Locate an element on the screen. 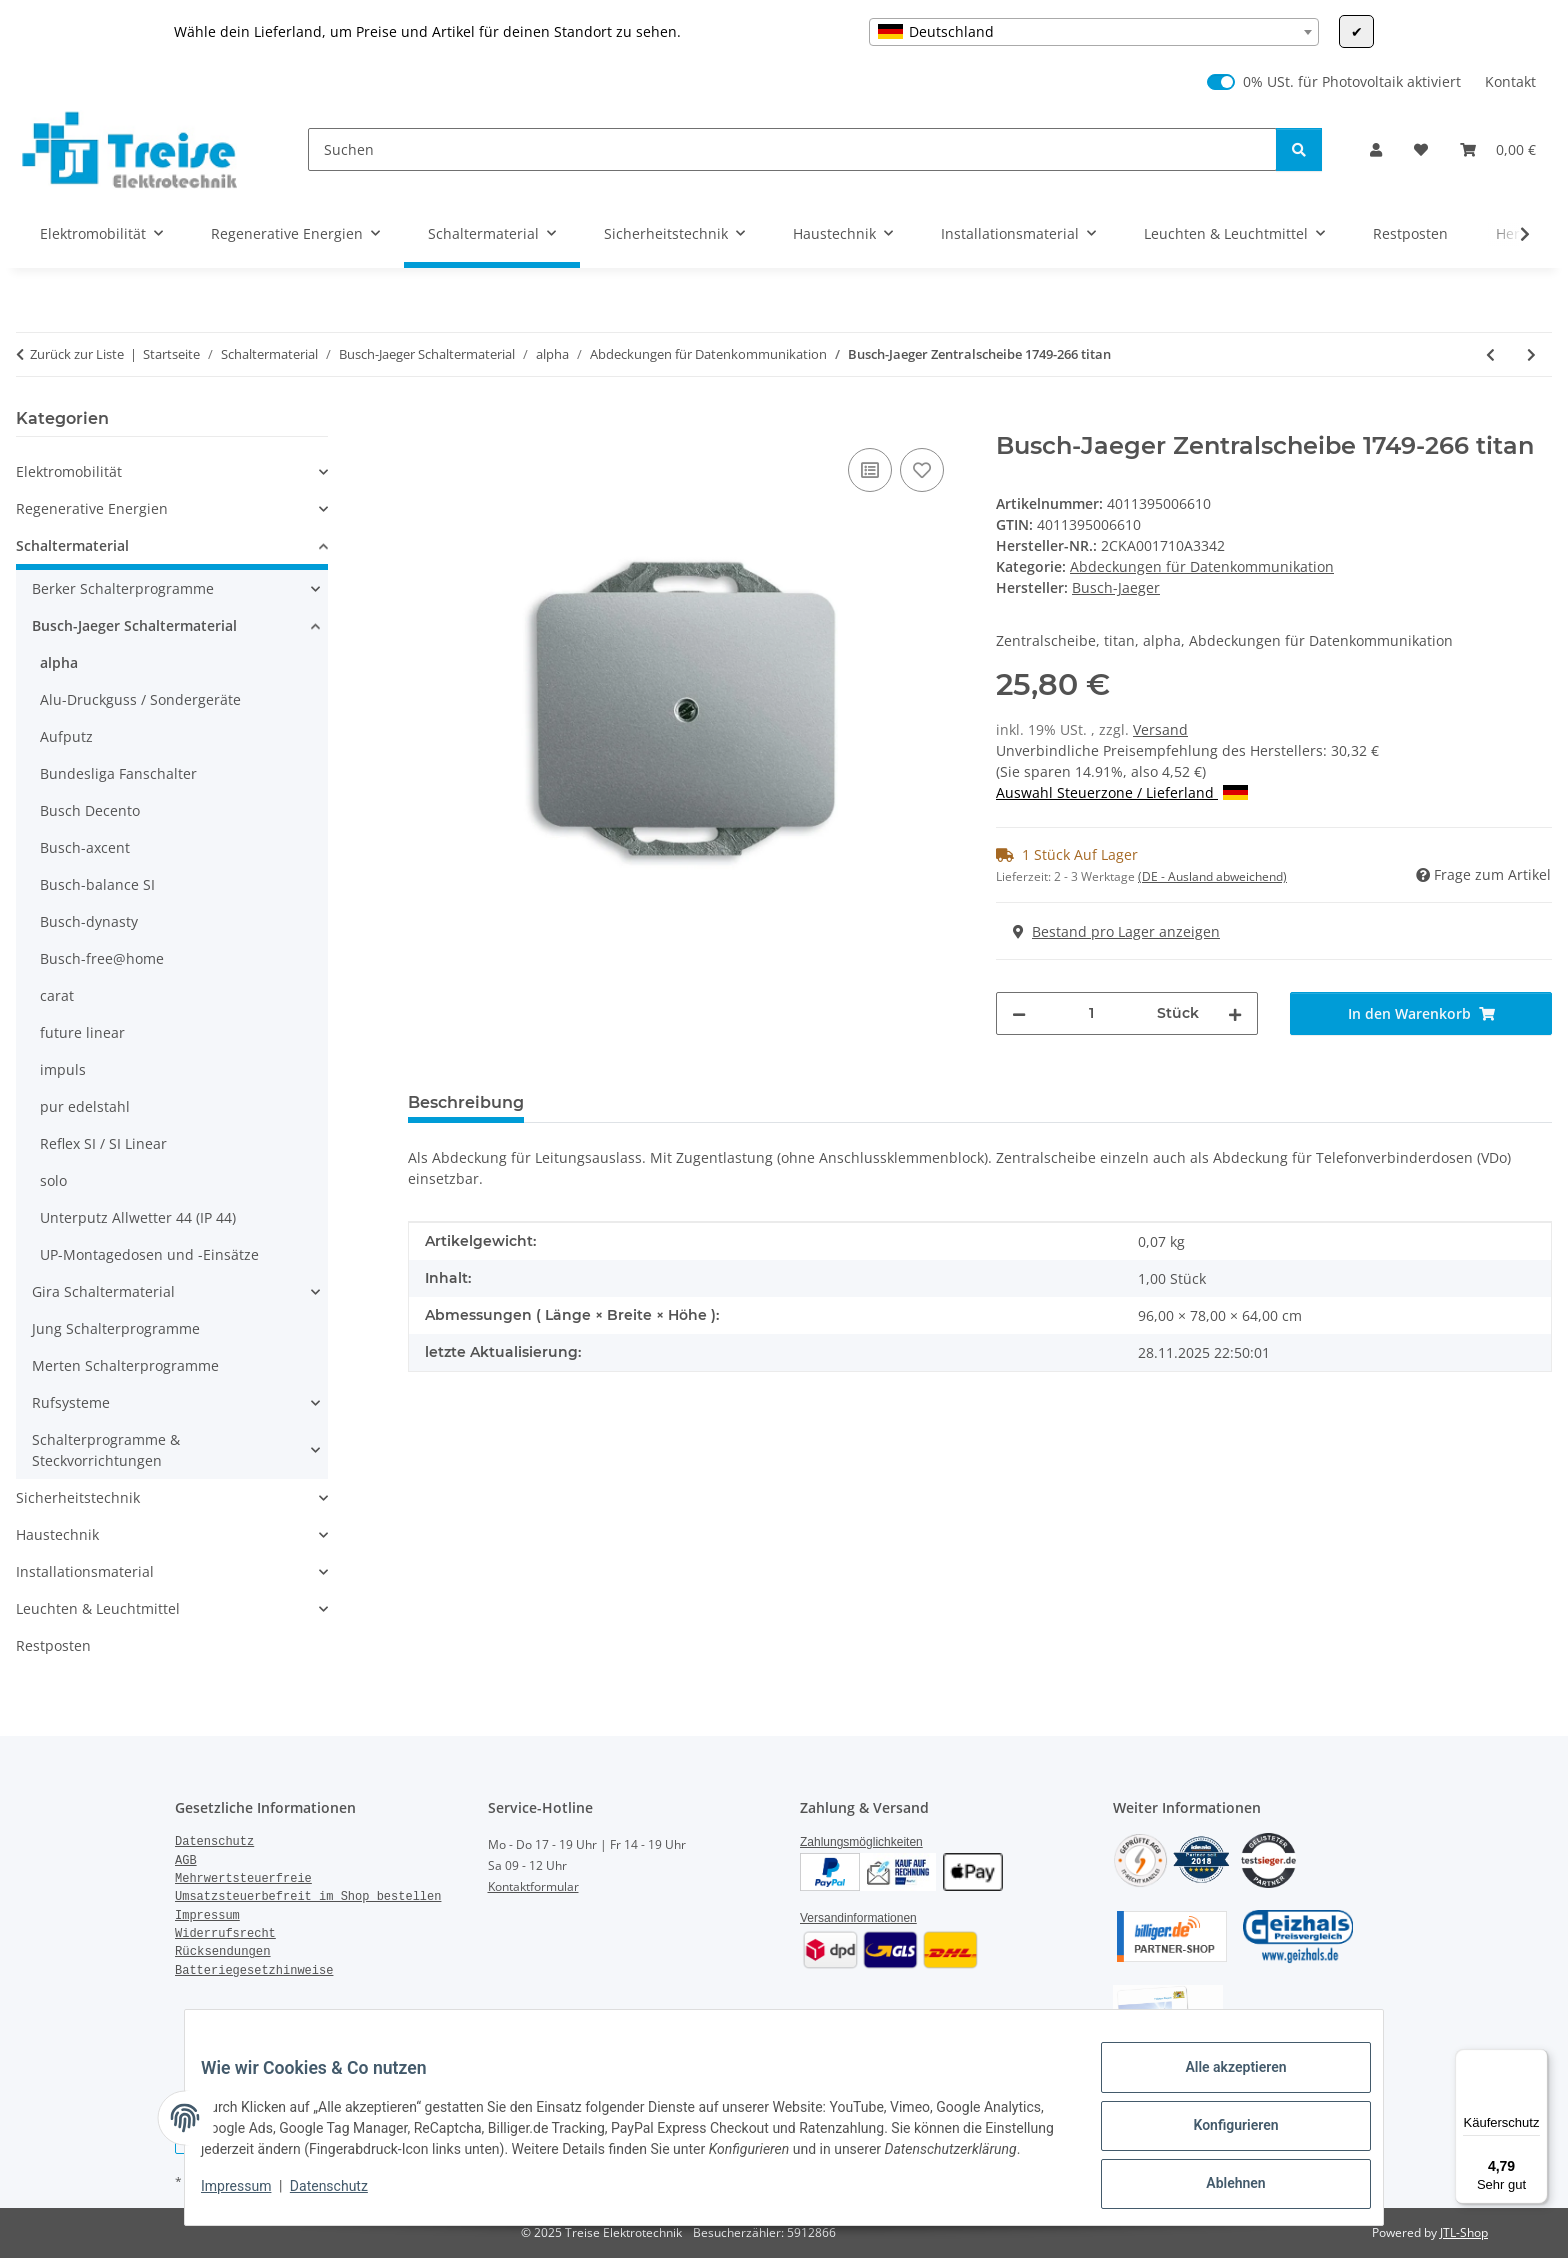 This screenshot has width=1568, height=2258. Rücksendungen is located at coordinates (223, 1952).